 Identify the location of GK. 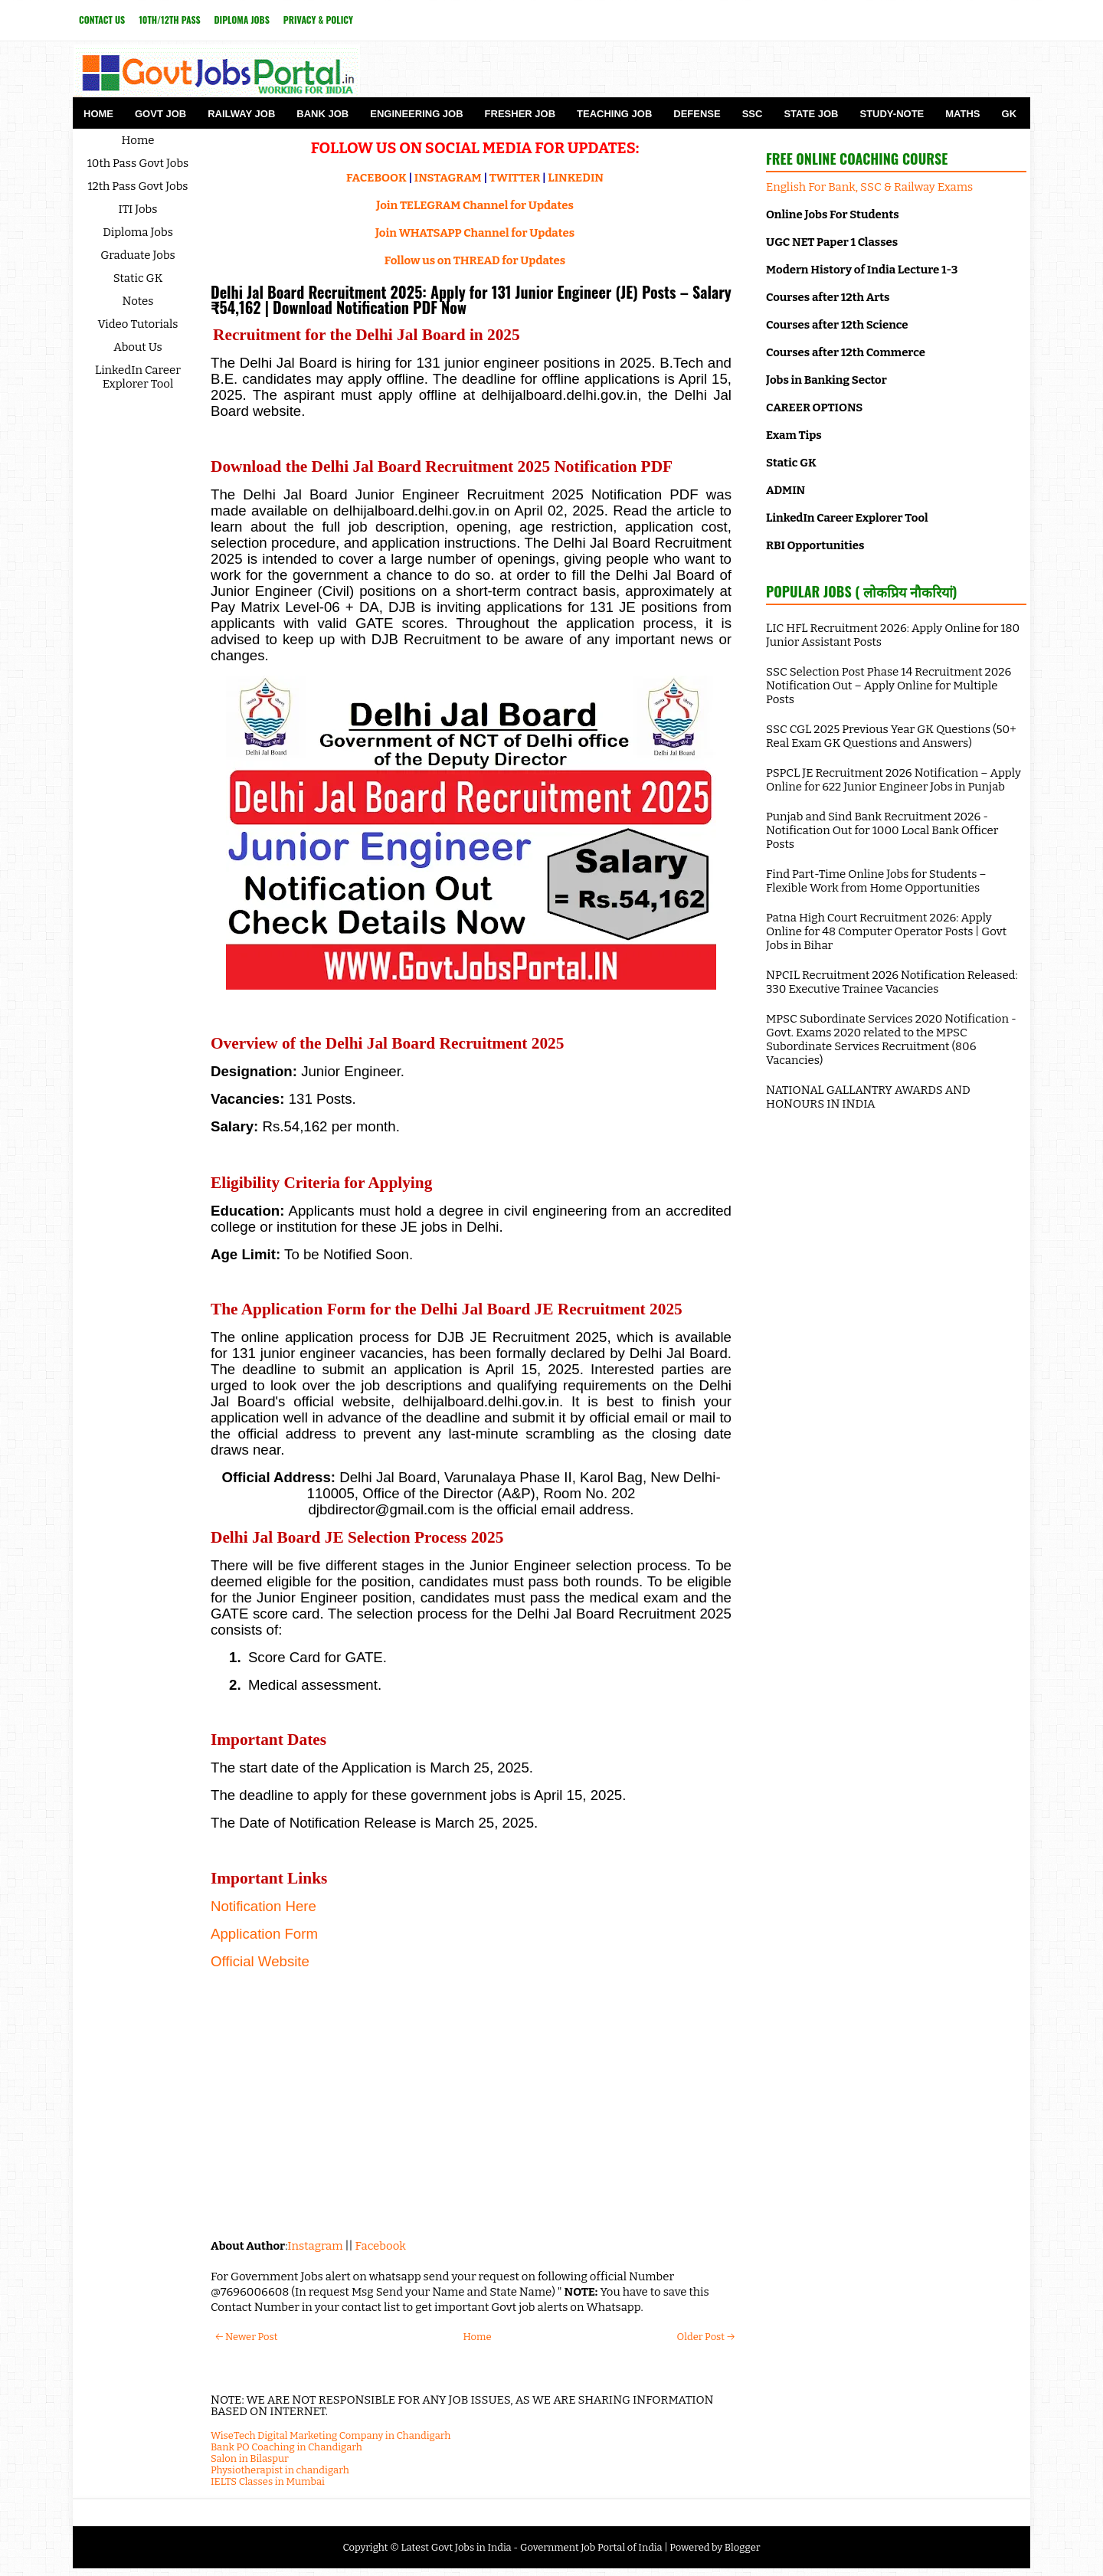
(1009, 113).